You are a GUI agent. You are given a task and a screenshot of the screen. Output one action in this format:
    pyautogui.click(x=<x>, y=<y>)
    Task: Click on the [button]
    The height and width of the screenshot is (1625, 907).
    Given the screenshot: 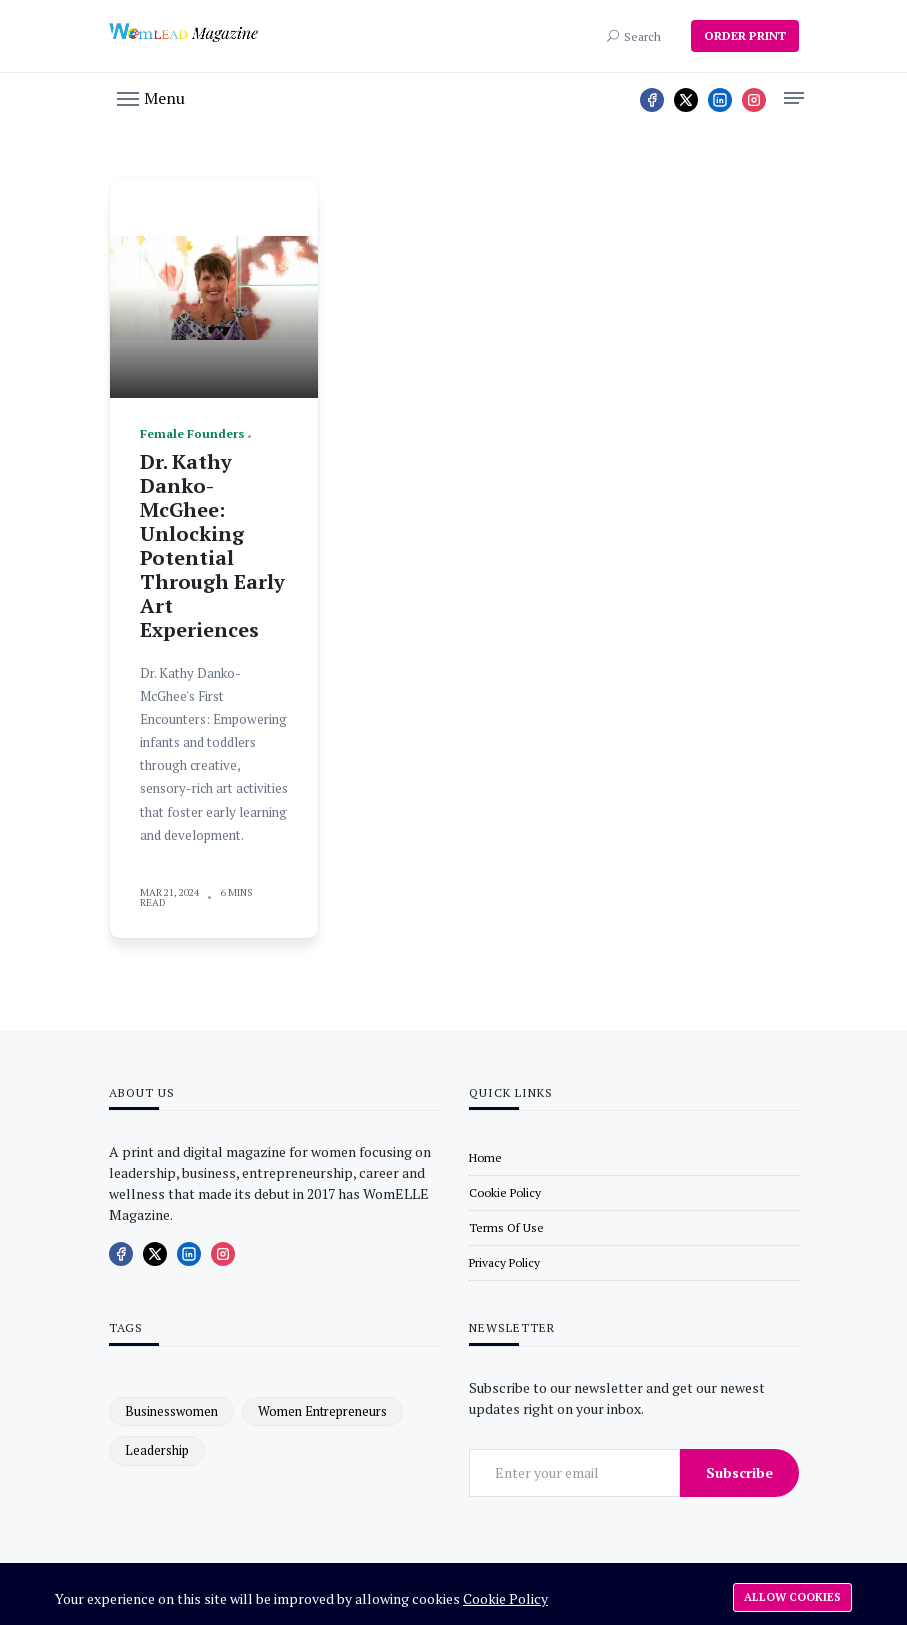 What is the action you would take?
    pyautogui.click(x=151, y=97)
    